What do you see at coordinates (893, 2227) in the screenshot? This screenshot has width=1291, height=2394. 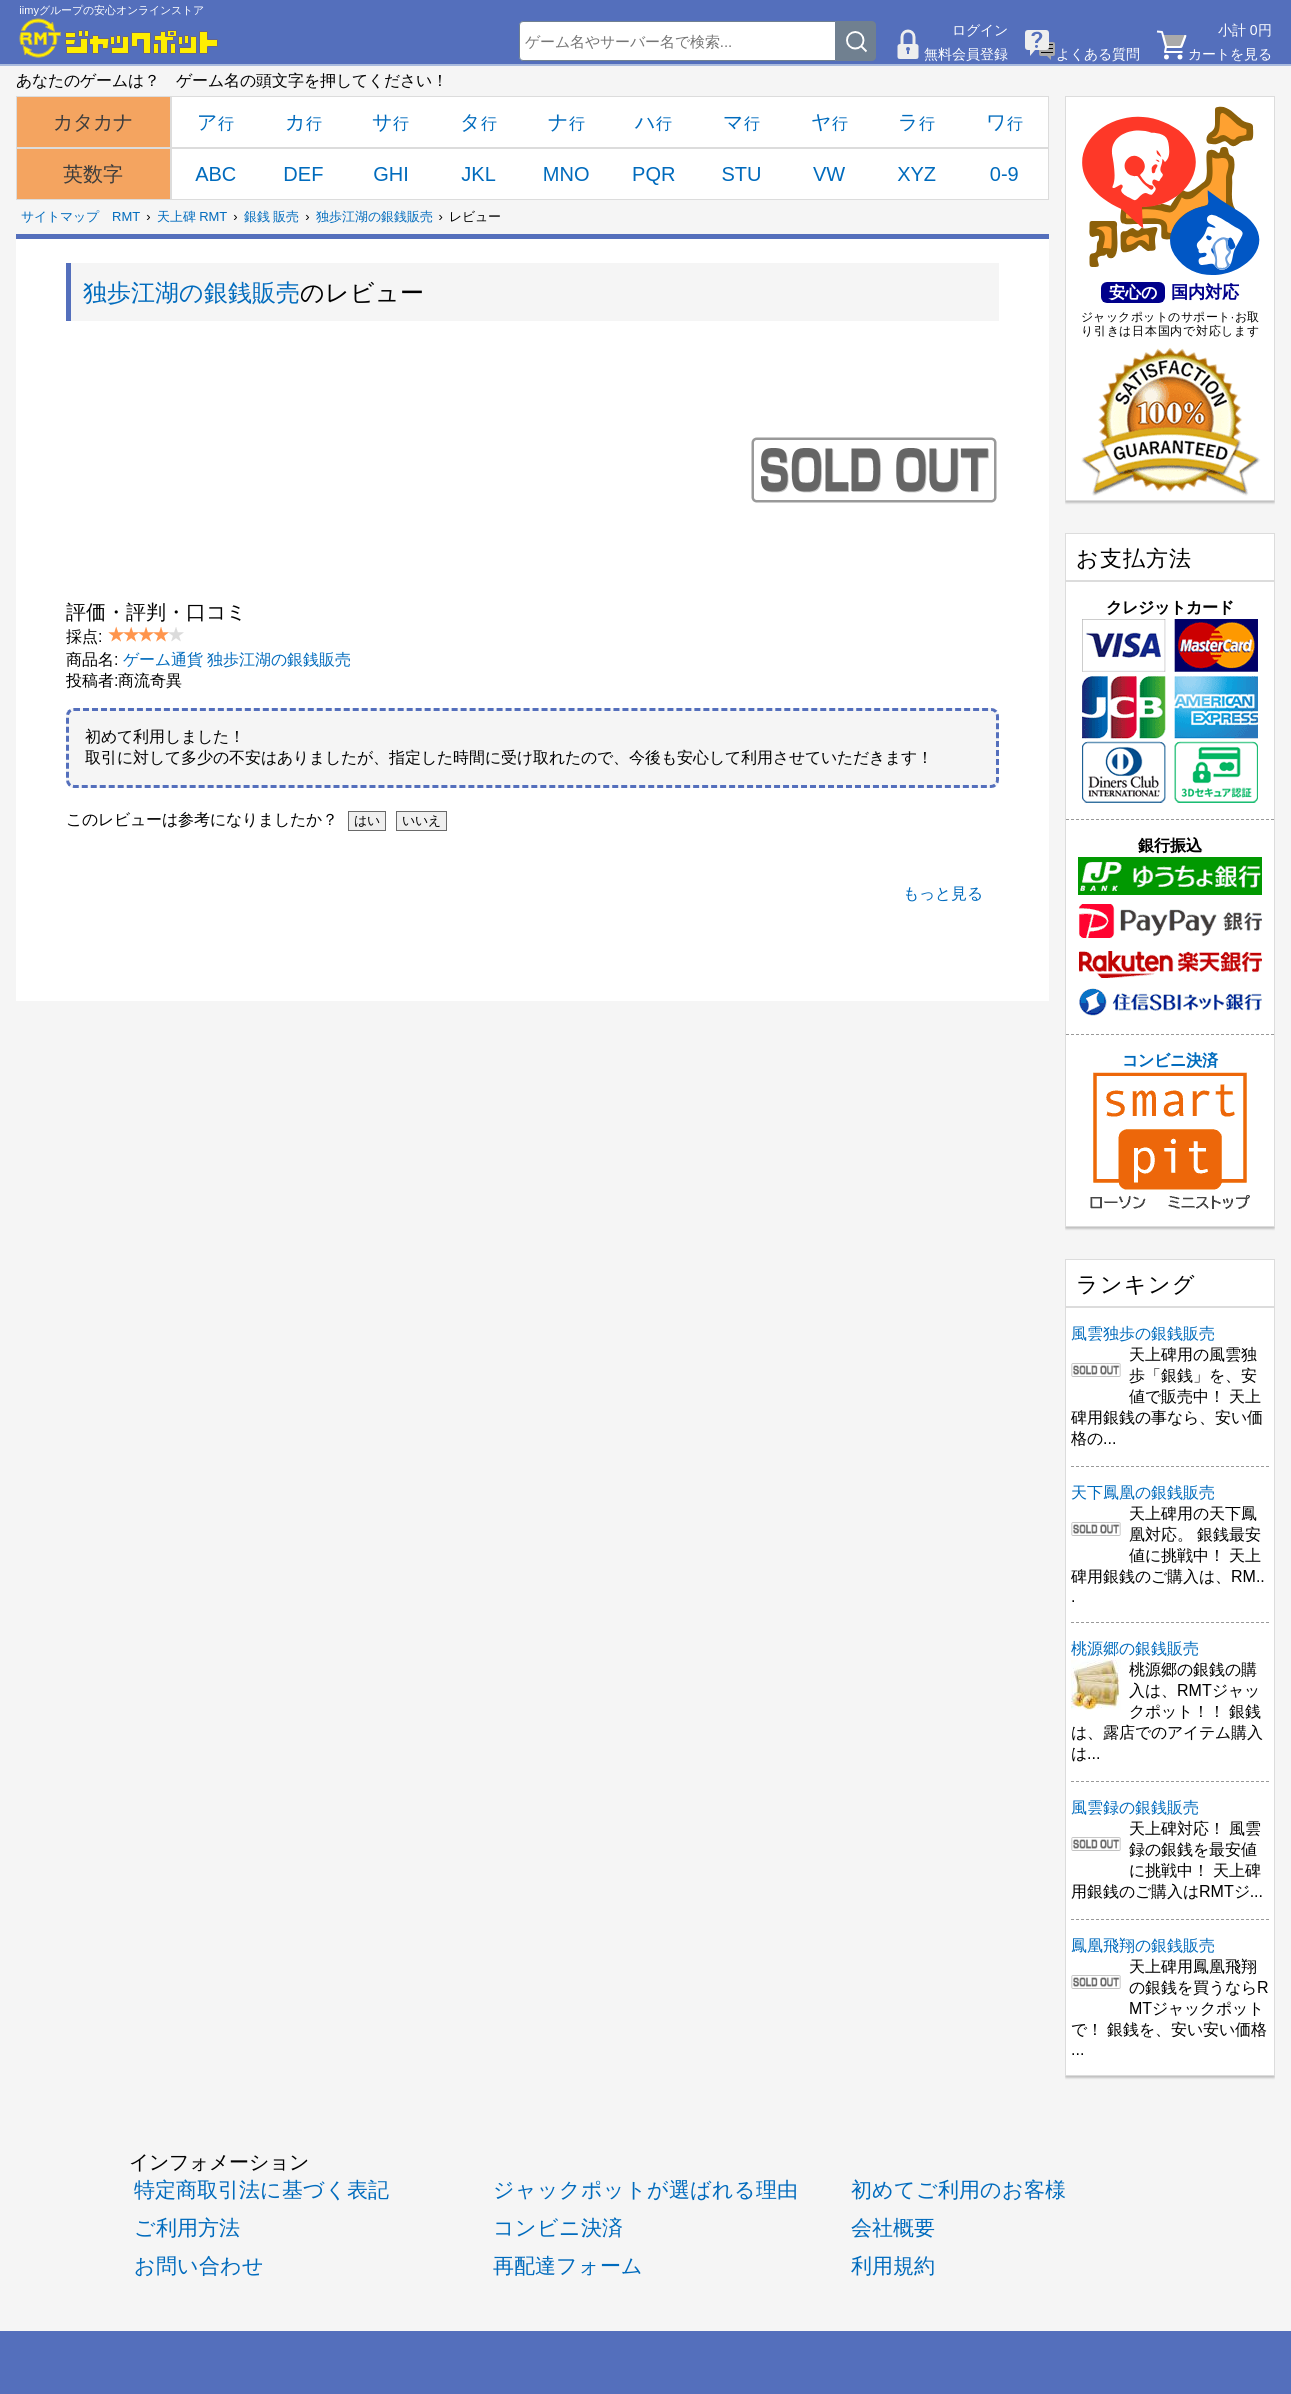 I see `会社概要` at bounding box center [893, 2227].